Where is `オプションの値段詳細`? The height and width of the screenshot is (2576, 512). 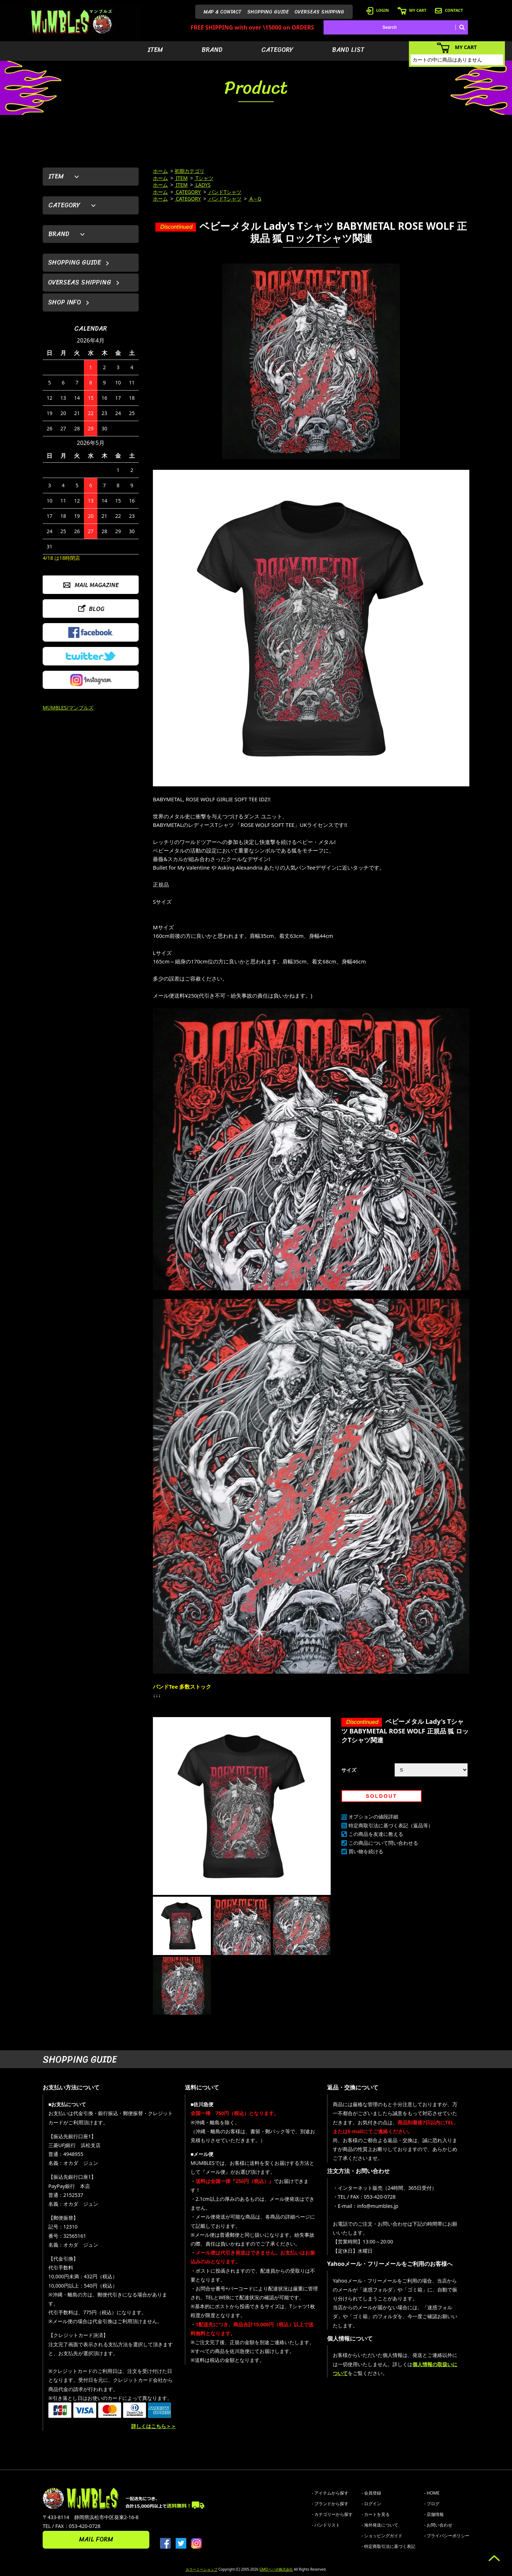
オプションの値段詳細 is located at coordinates (373, 1816).